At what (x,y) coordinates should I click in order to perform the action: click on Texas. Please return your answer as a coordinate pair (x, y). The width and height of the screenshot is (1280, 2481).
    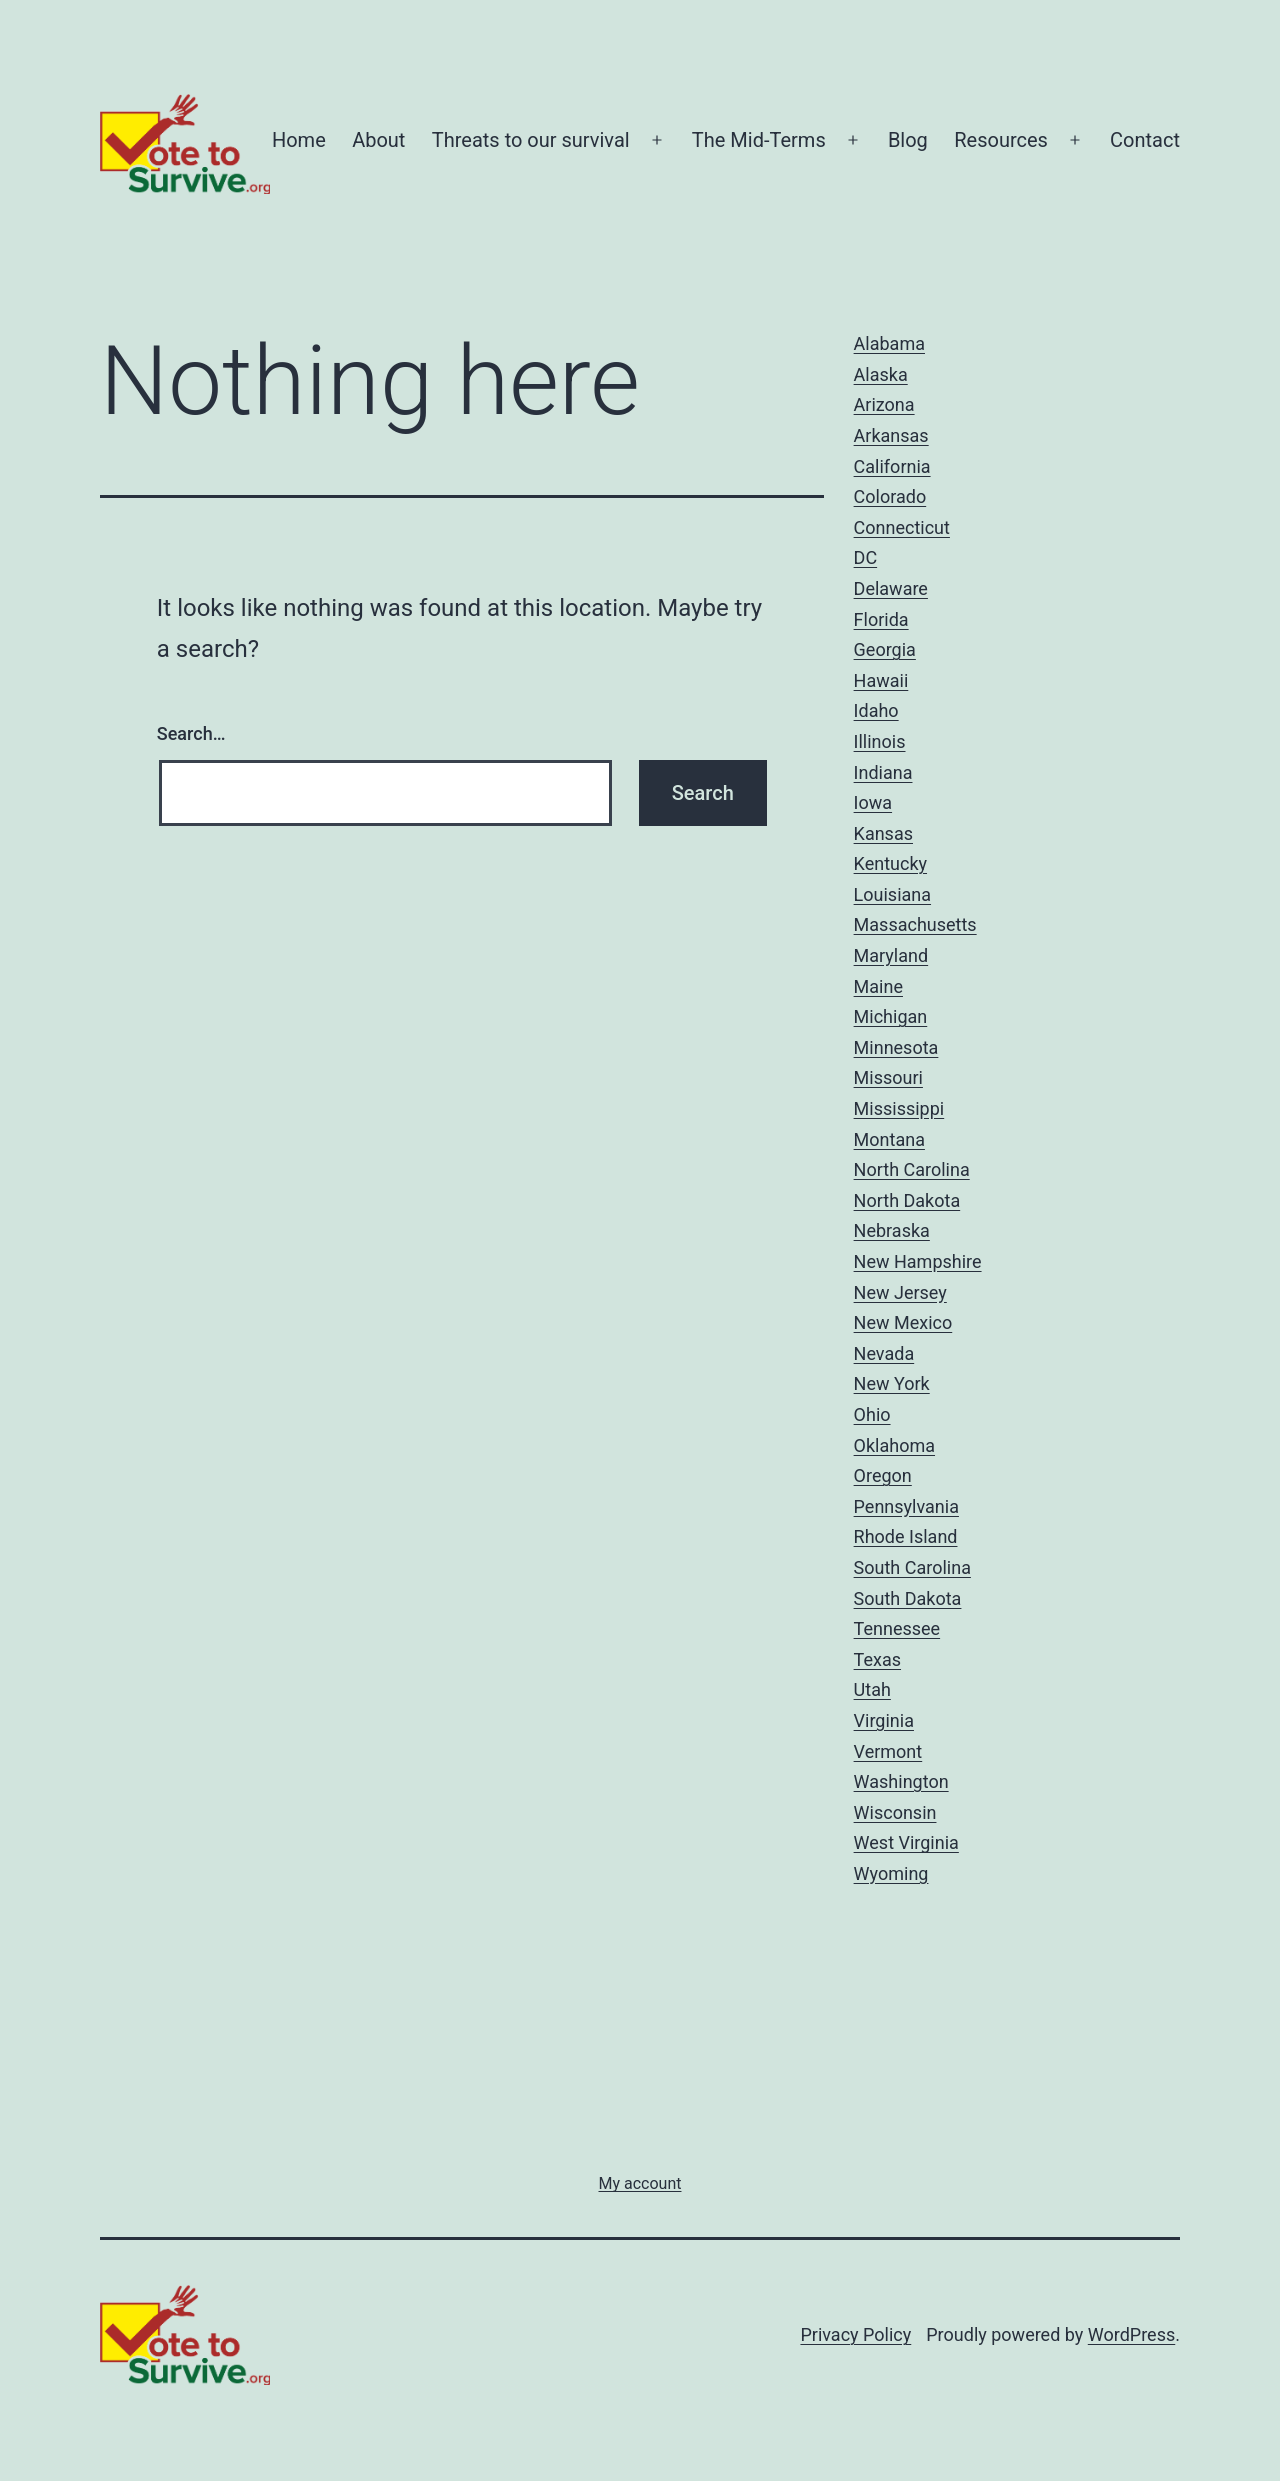
    Looking at the image, I should click on (877, 1659).